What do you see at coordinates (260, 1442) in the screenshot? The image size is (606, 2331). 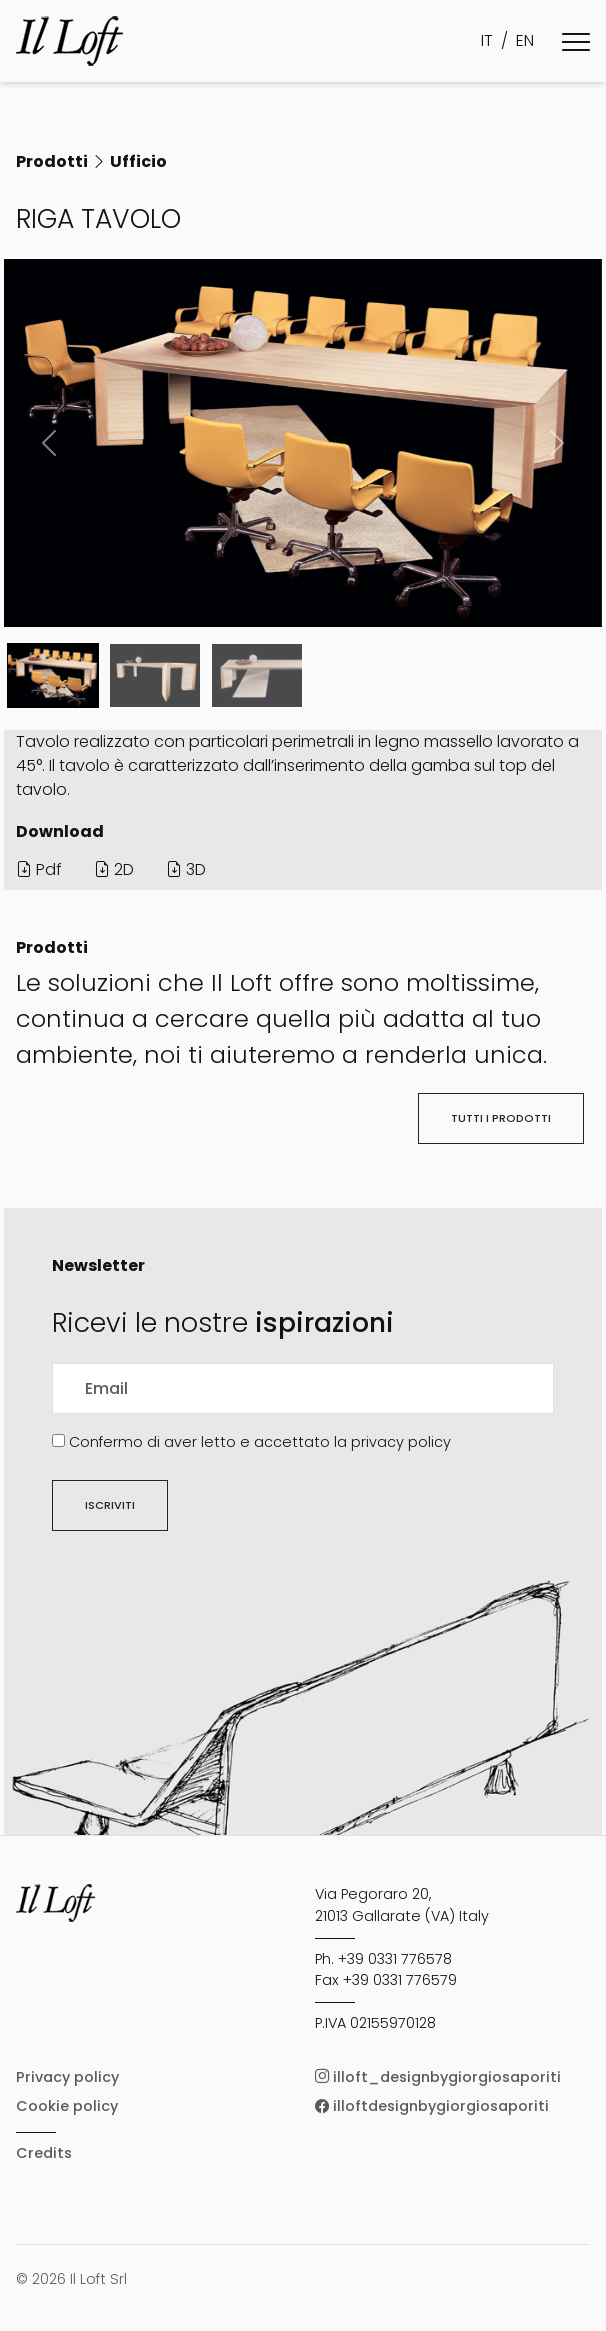 I see `Confermo di aver letto e accettato la privacy policy` at bounding box center [260, 1442].